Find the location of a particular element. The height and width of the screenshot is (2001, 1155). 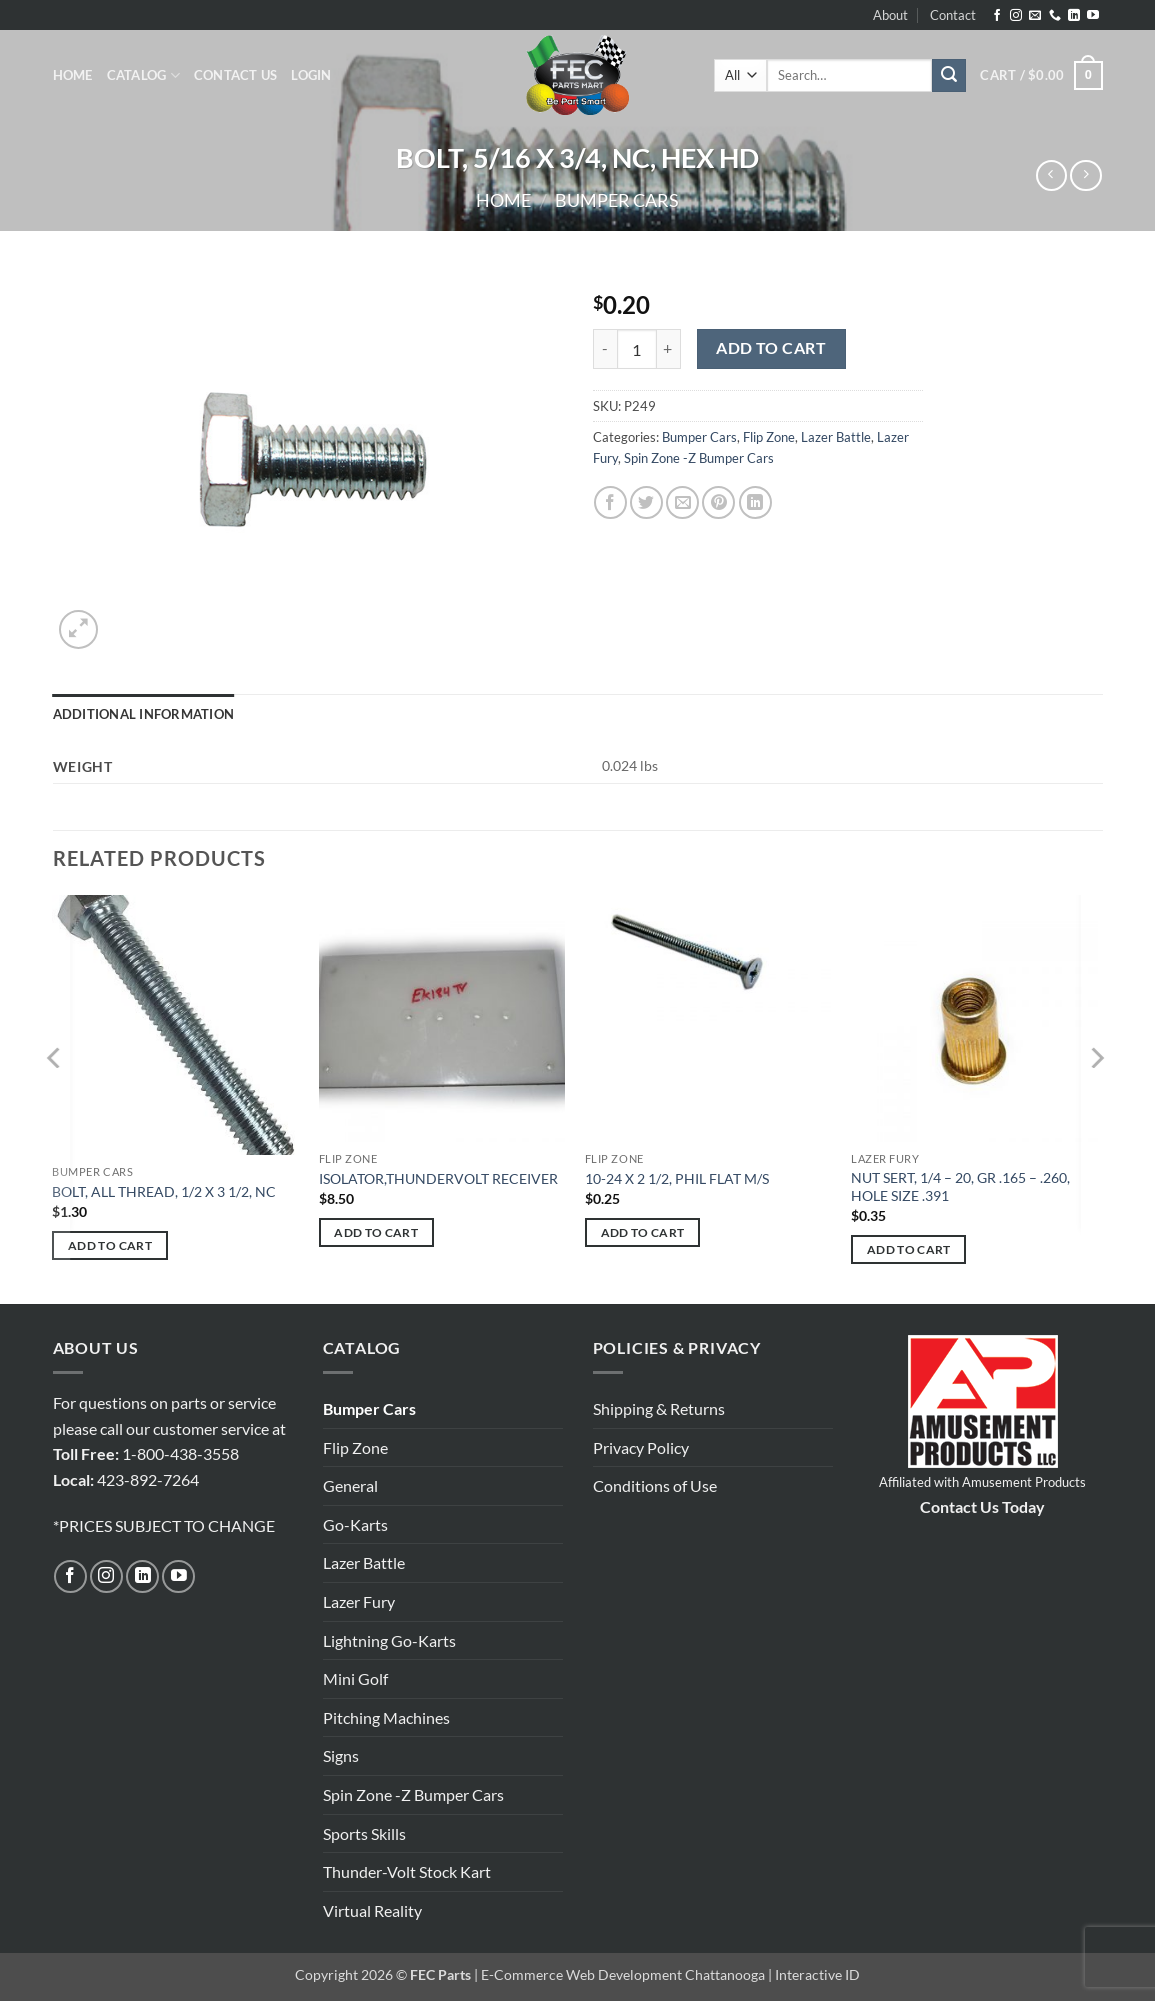

E-Commerce Web Development Chattanooga is located at coordinates (623, 1974).